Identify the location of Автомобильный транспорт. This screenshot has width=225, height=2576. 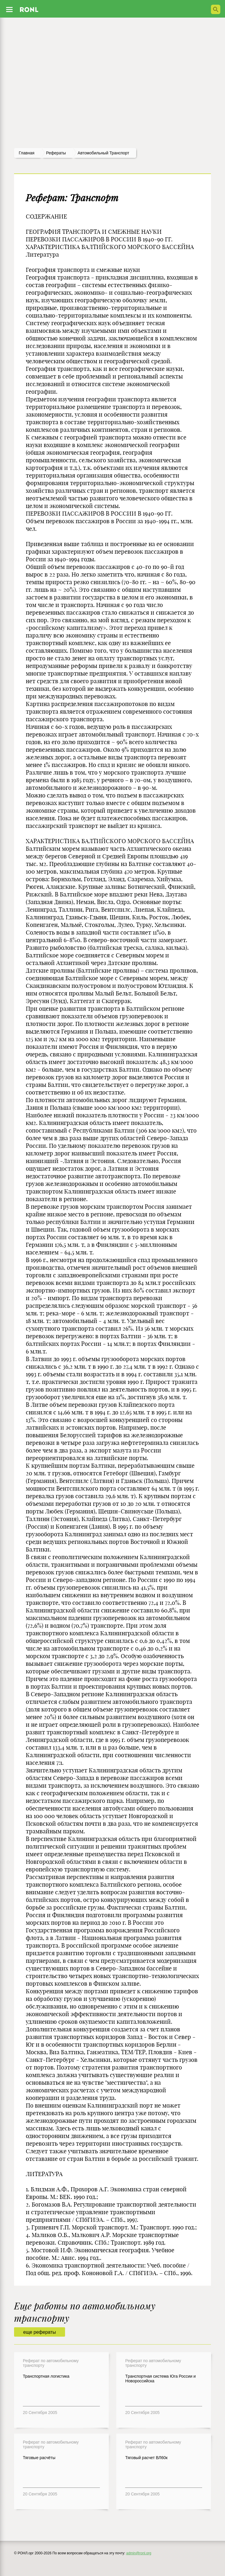
(103, 153).